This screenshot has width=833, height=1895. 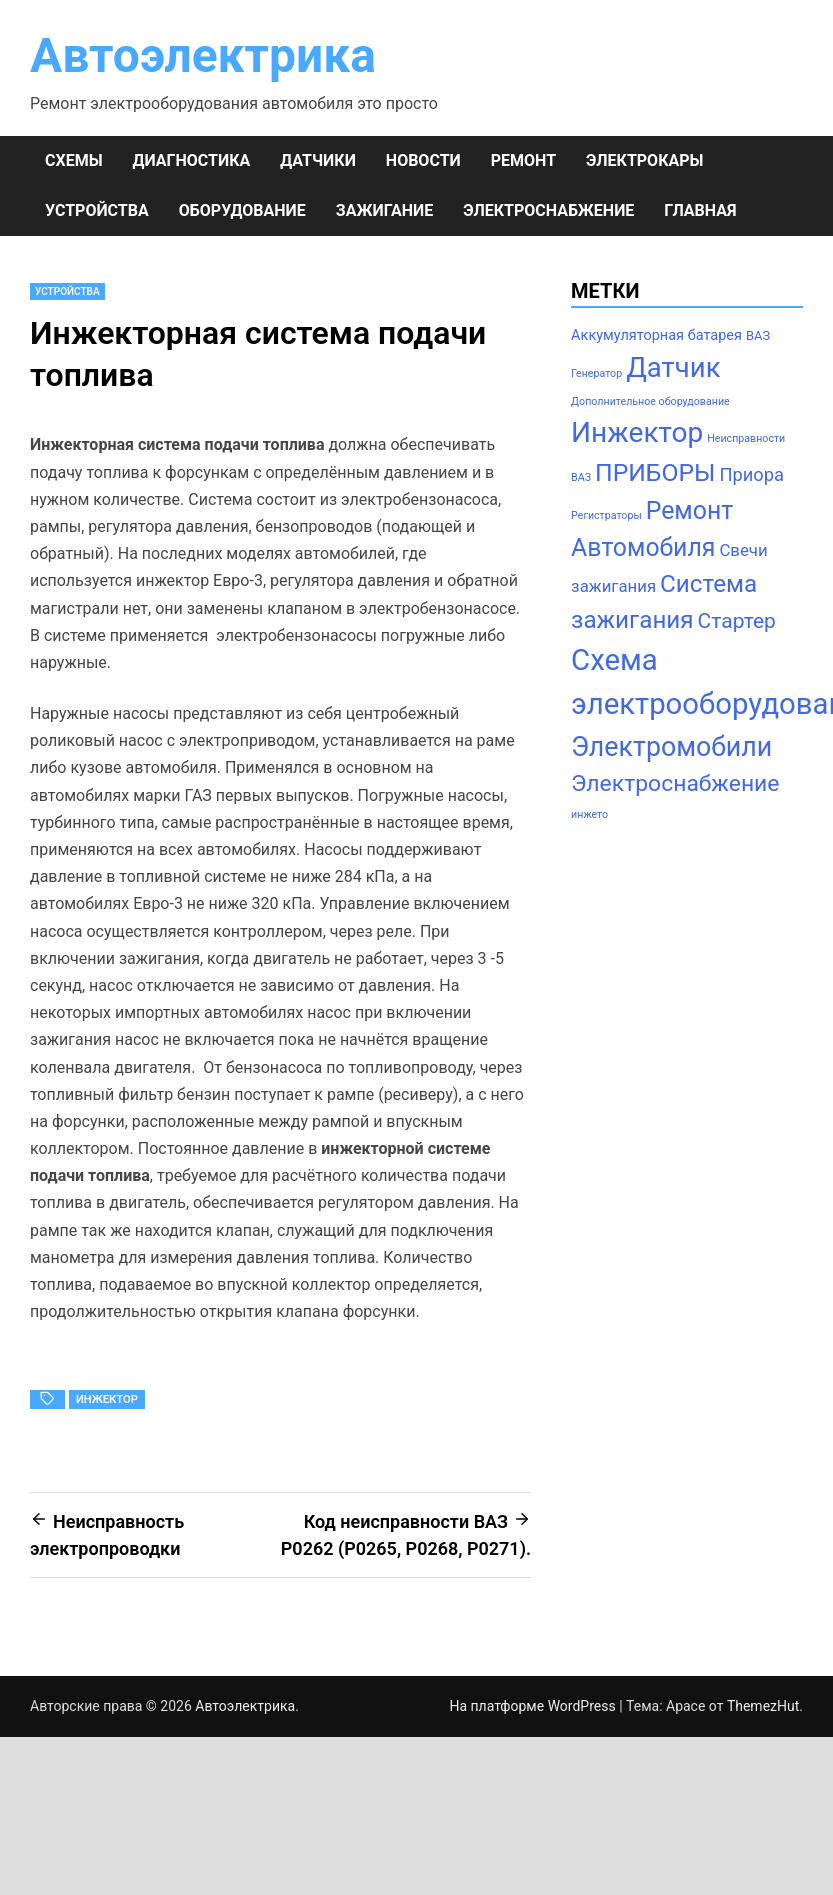 I want to click on СХЕМЫ, so click(x=74, y=160).